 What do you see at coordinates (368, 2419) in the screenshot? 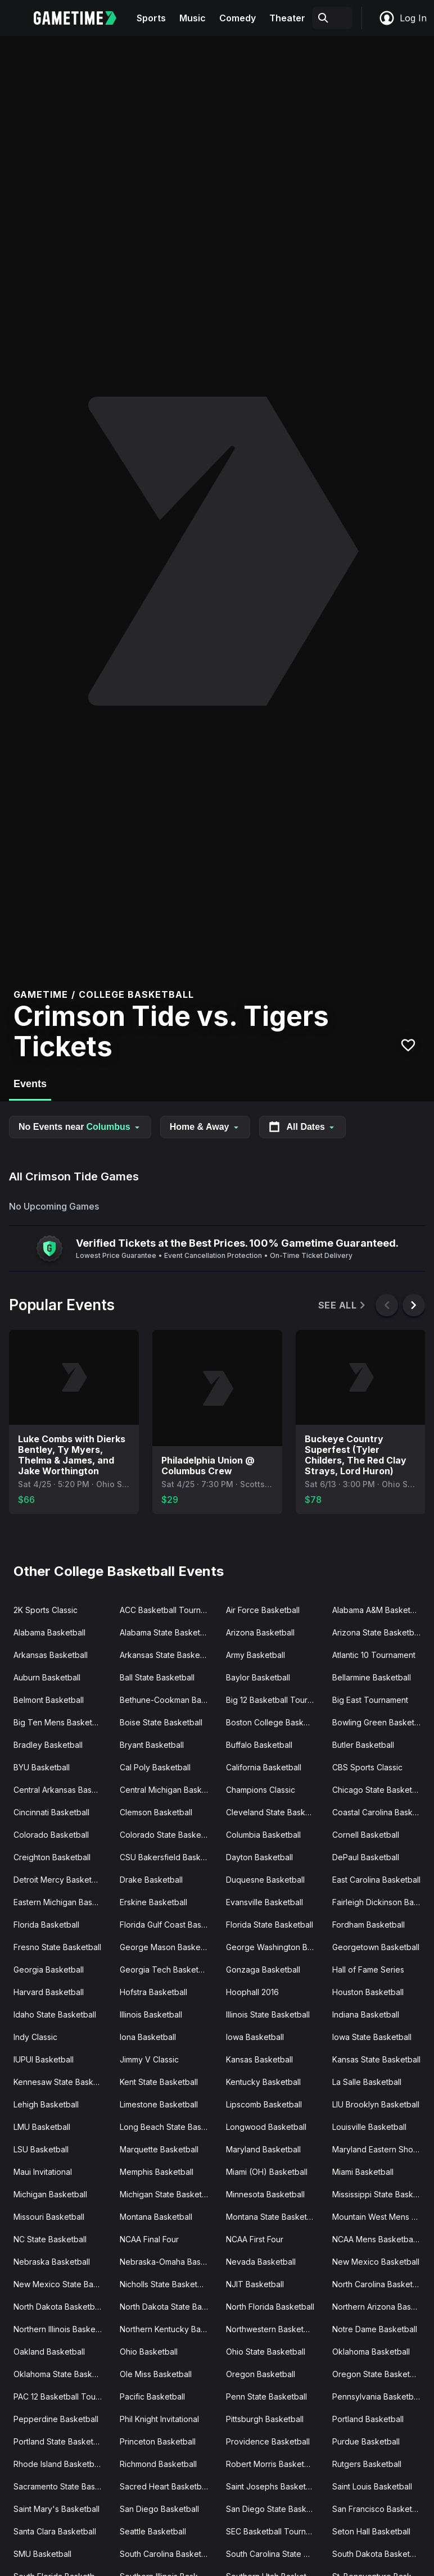
I see `Portland Basketball` at bounding box center [368, 2419].